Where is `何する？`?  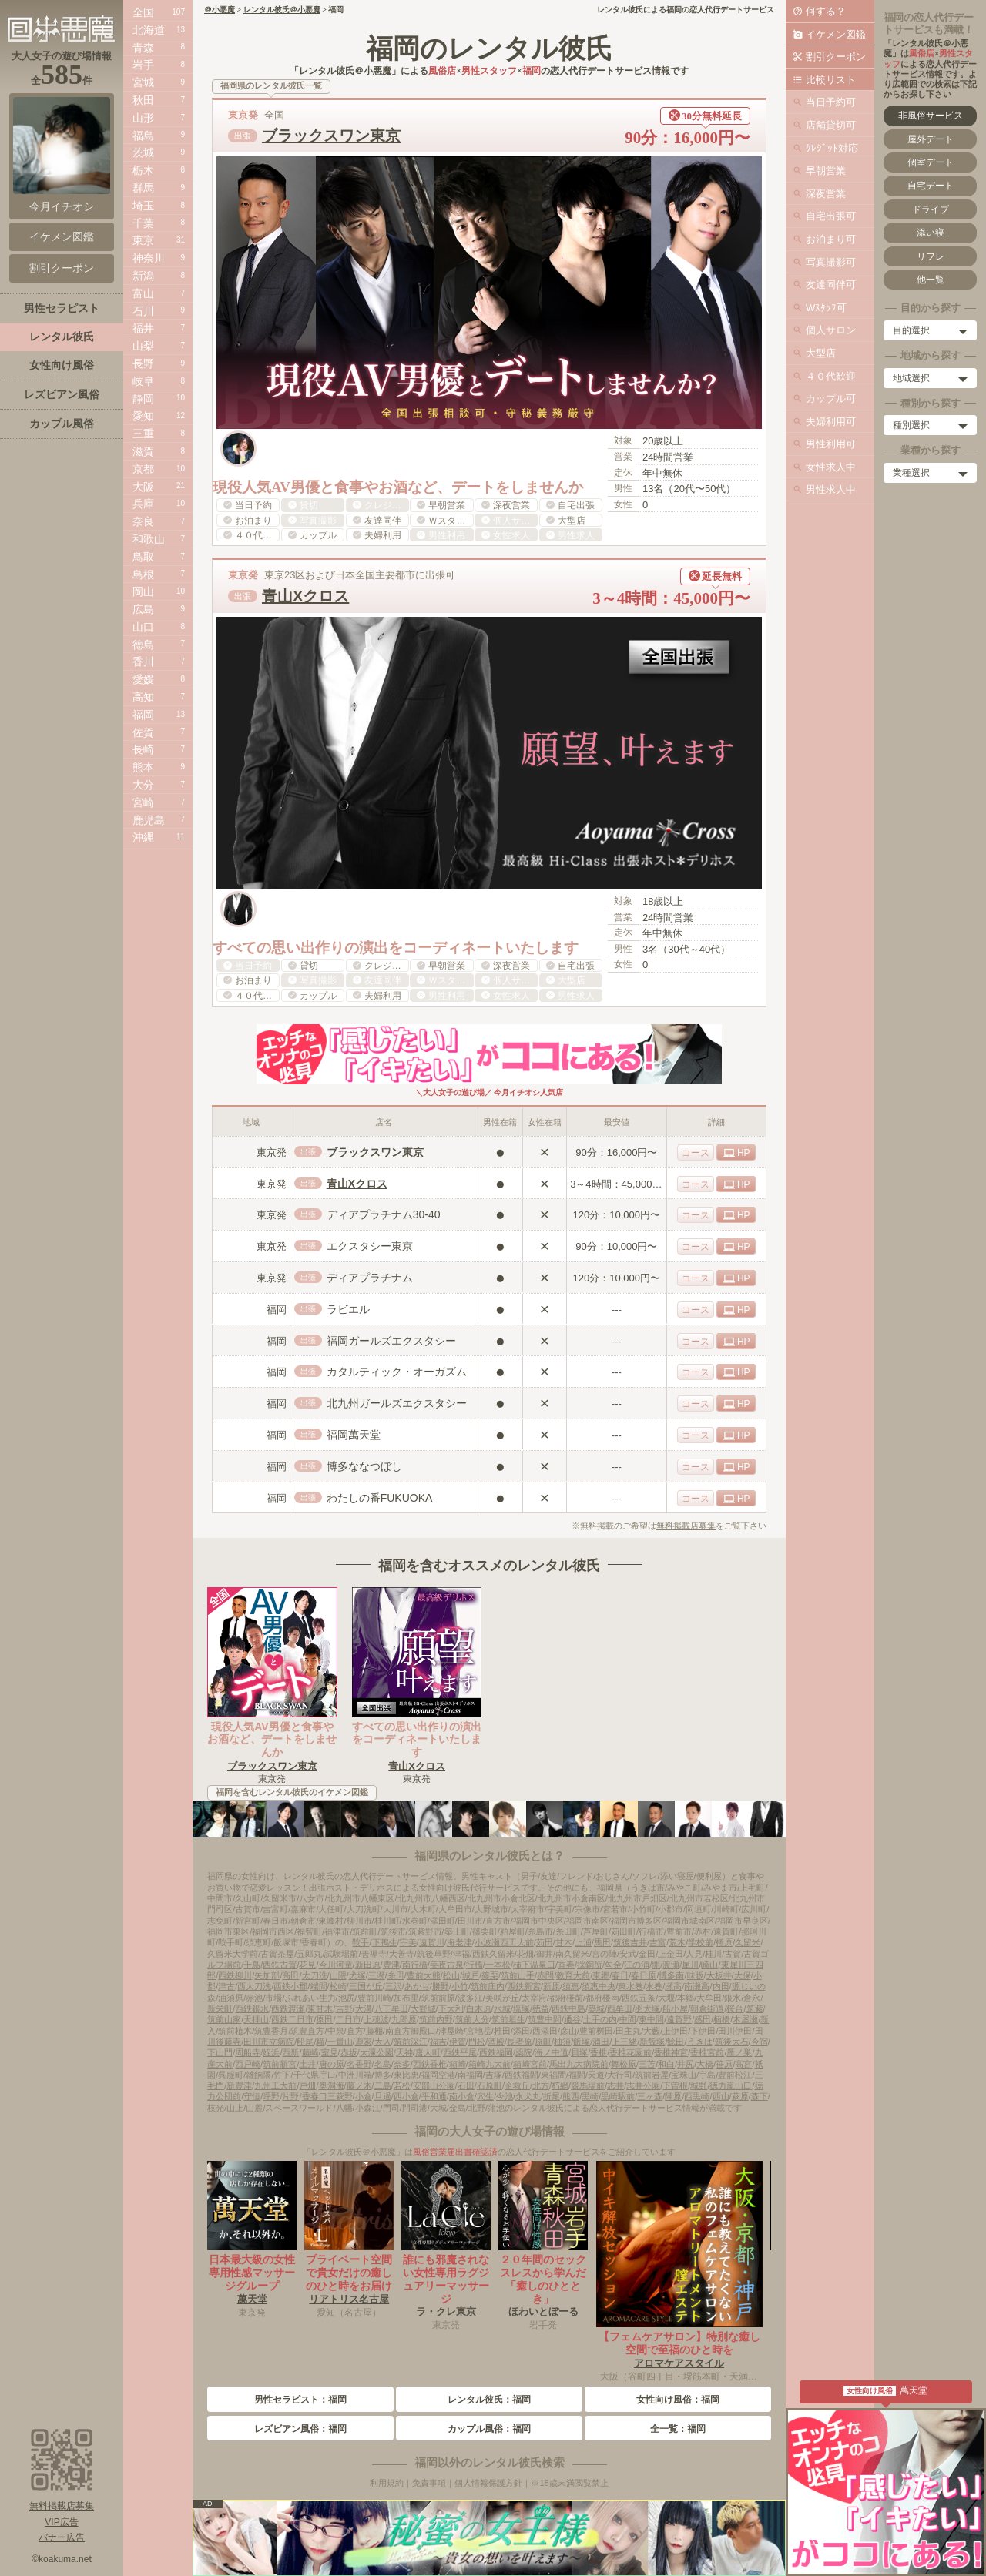 何する？ is located at coordinates (826, 11).